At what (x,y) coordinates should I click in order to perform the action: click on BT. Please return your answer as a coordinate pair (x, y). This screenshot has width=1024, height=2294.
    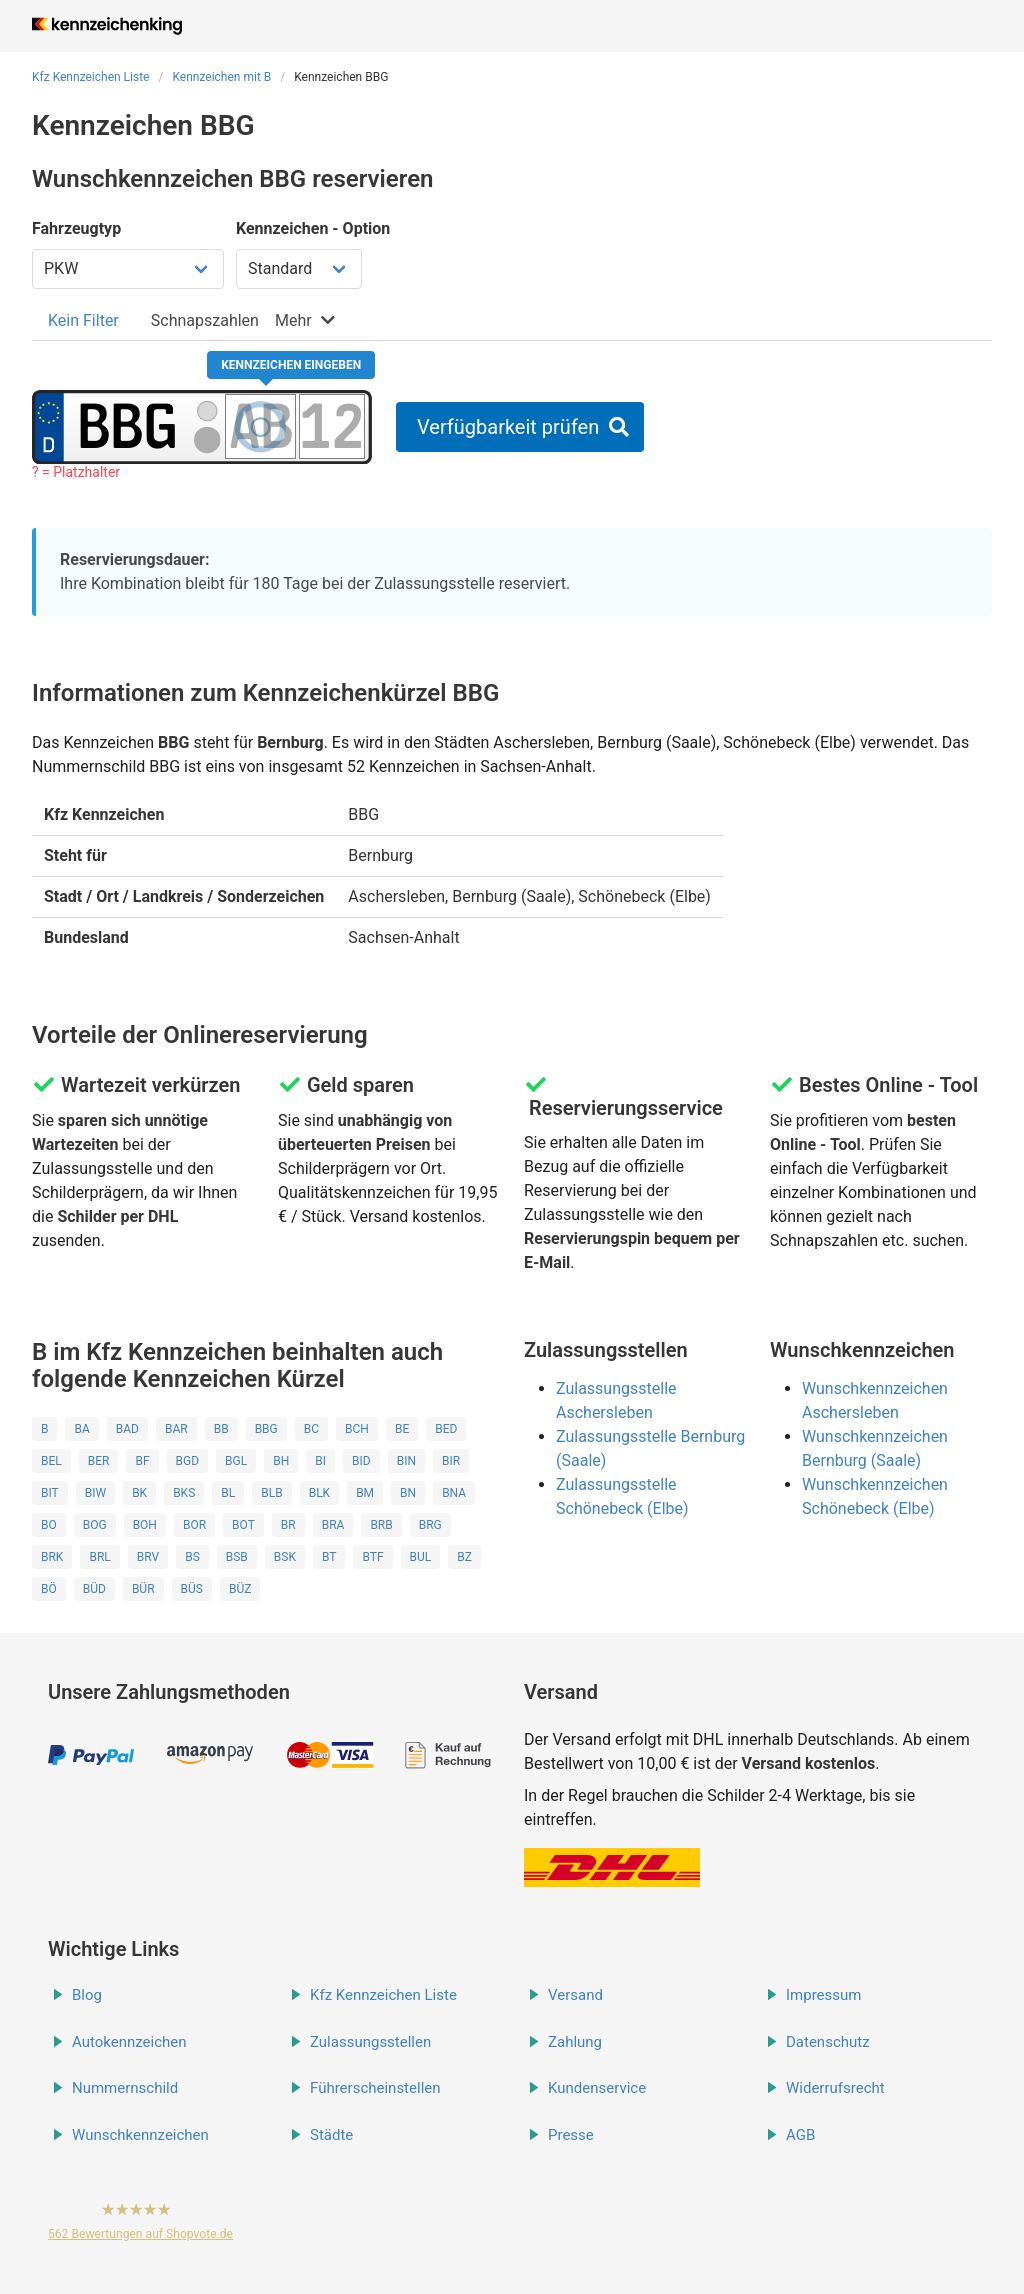
    Looking at the image, I should click on (329, 1557).